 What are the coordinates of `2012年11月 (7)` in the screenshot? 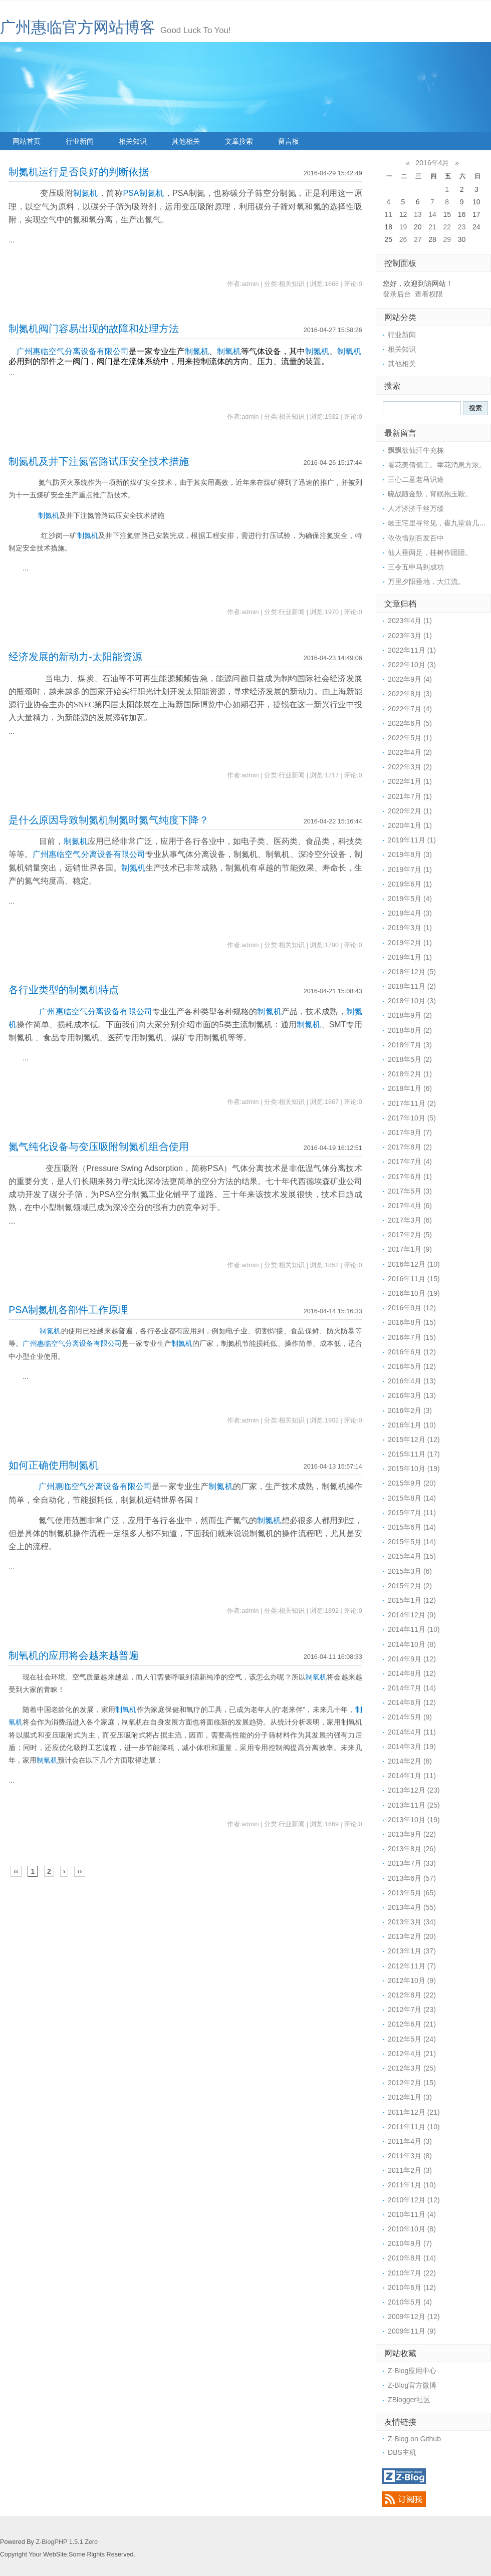 It's located at (412, 1966).